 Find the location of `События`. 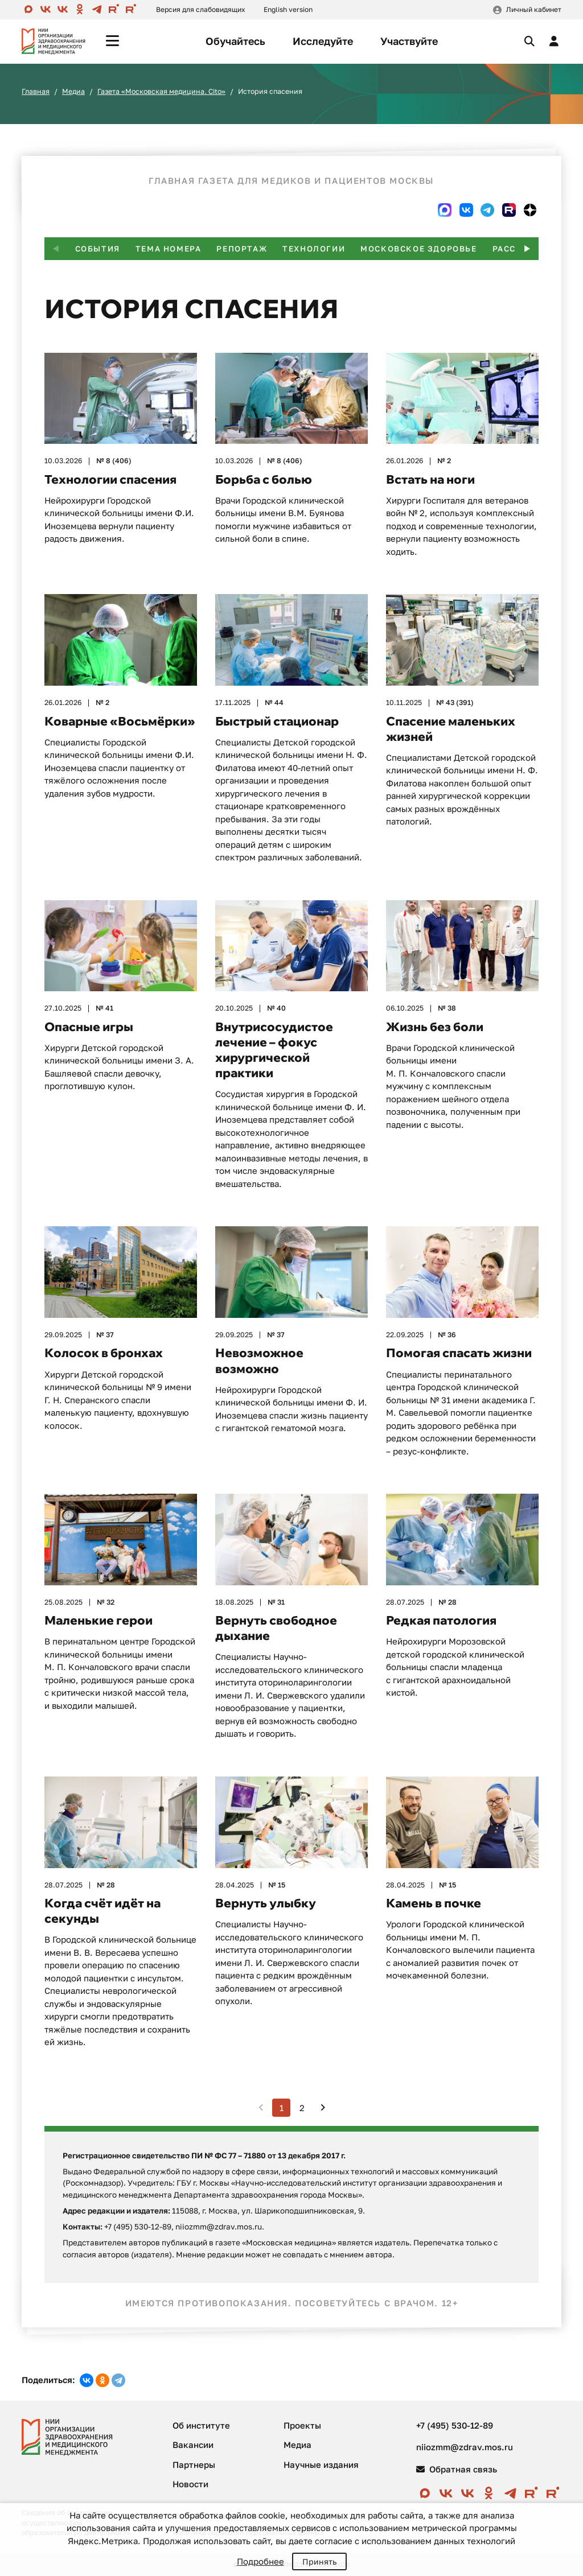

События is located at coordinates (97, 248).